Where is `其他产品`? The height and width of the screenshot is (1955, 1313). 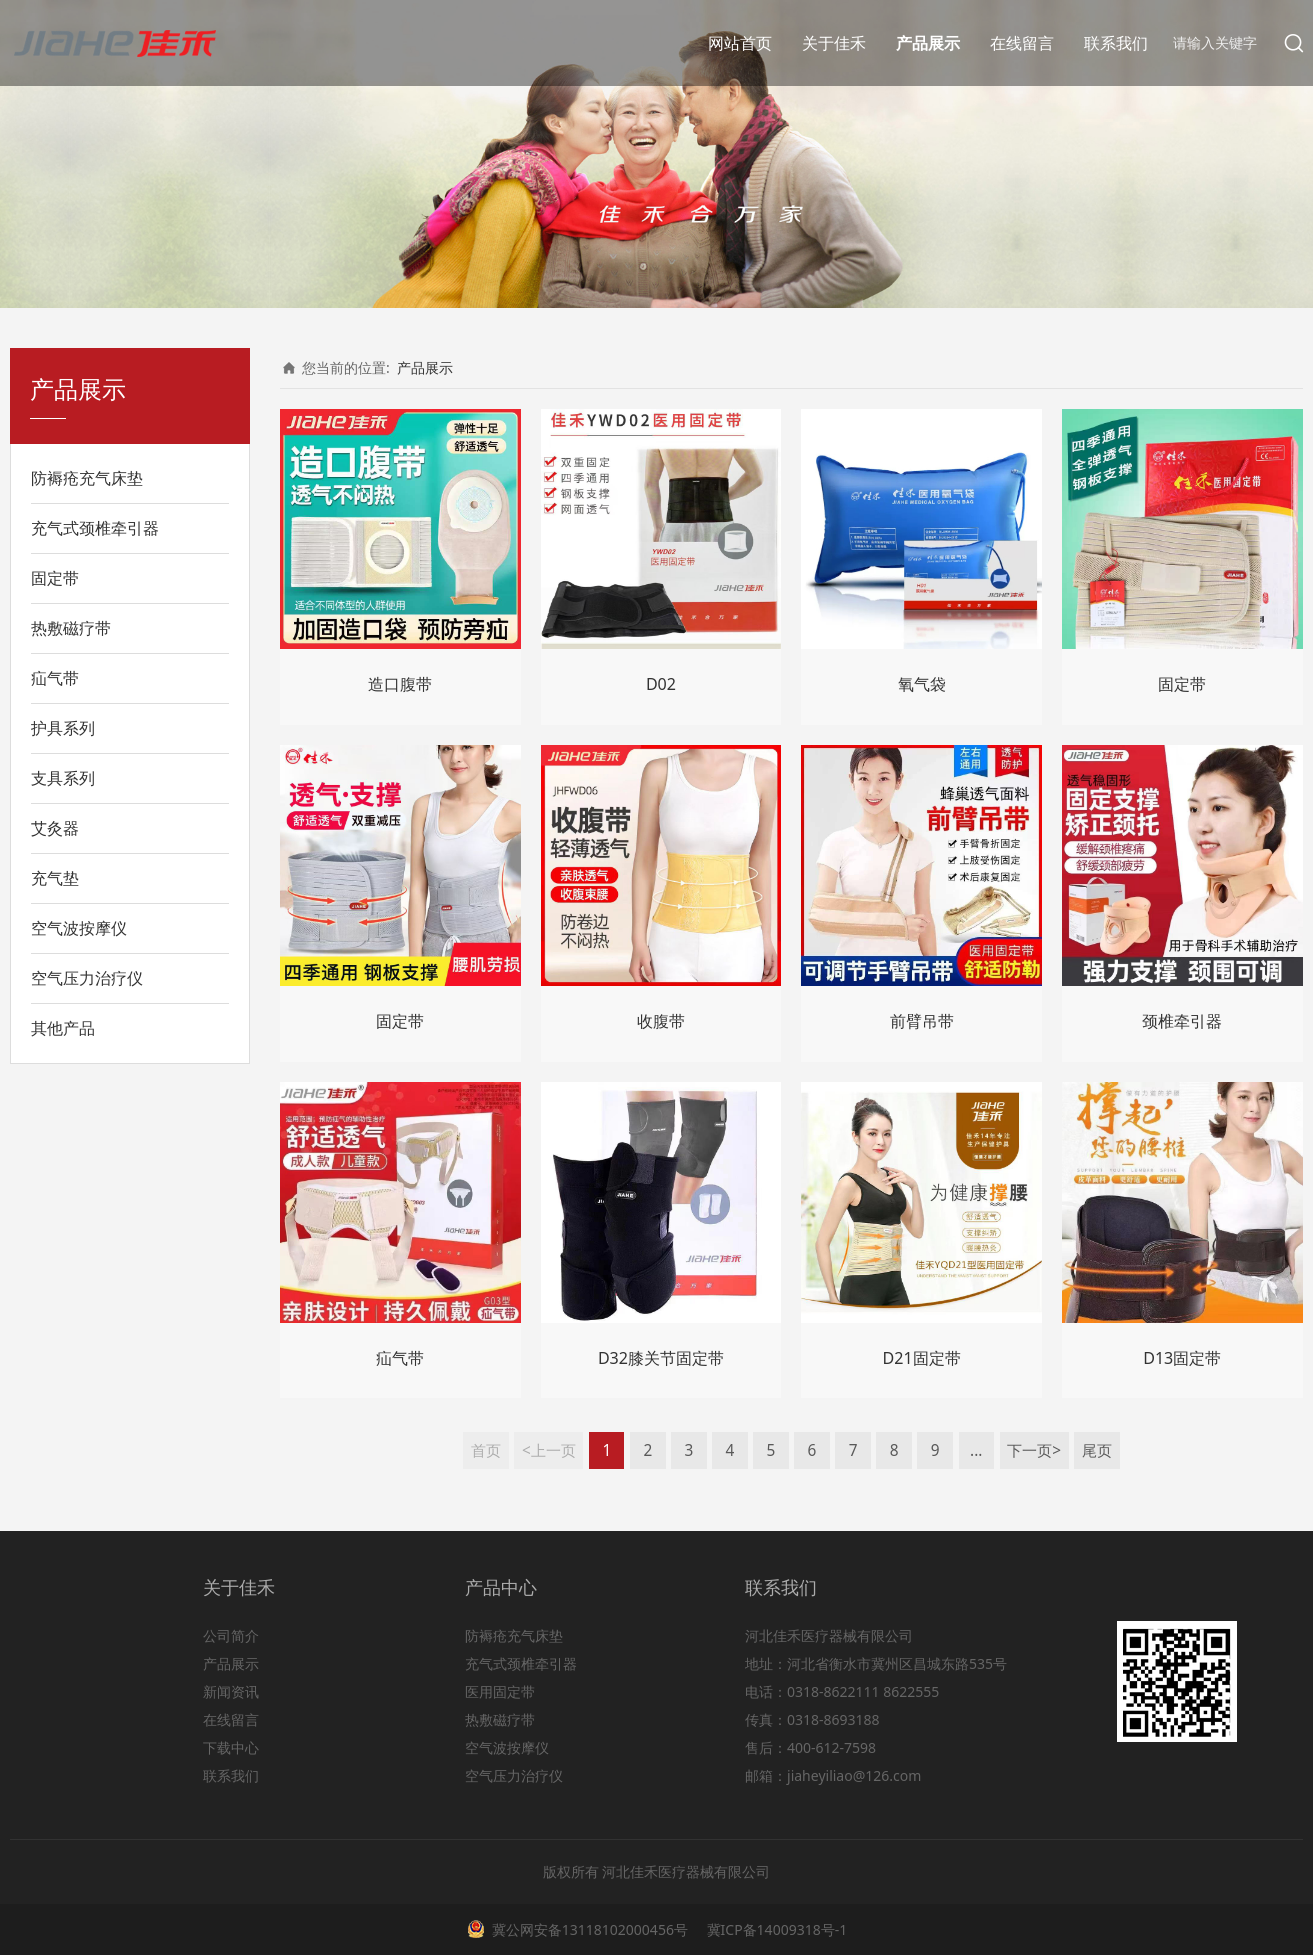
其他产品 is located at coordinates (63, 1028).